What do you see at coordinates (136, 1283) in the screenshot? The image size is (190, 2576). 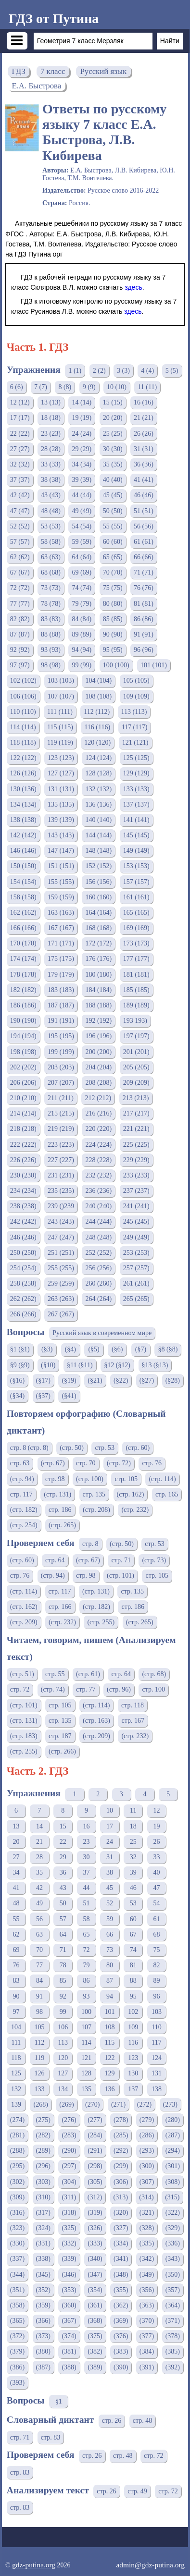 I see `261 (261)` at bounding box center [136, 1283].